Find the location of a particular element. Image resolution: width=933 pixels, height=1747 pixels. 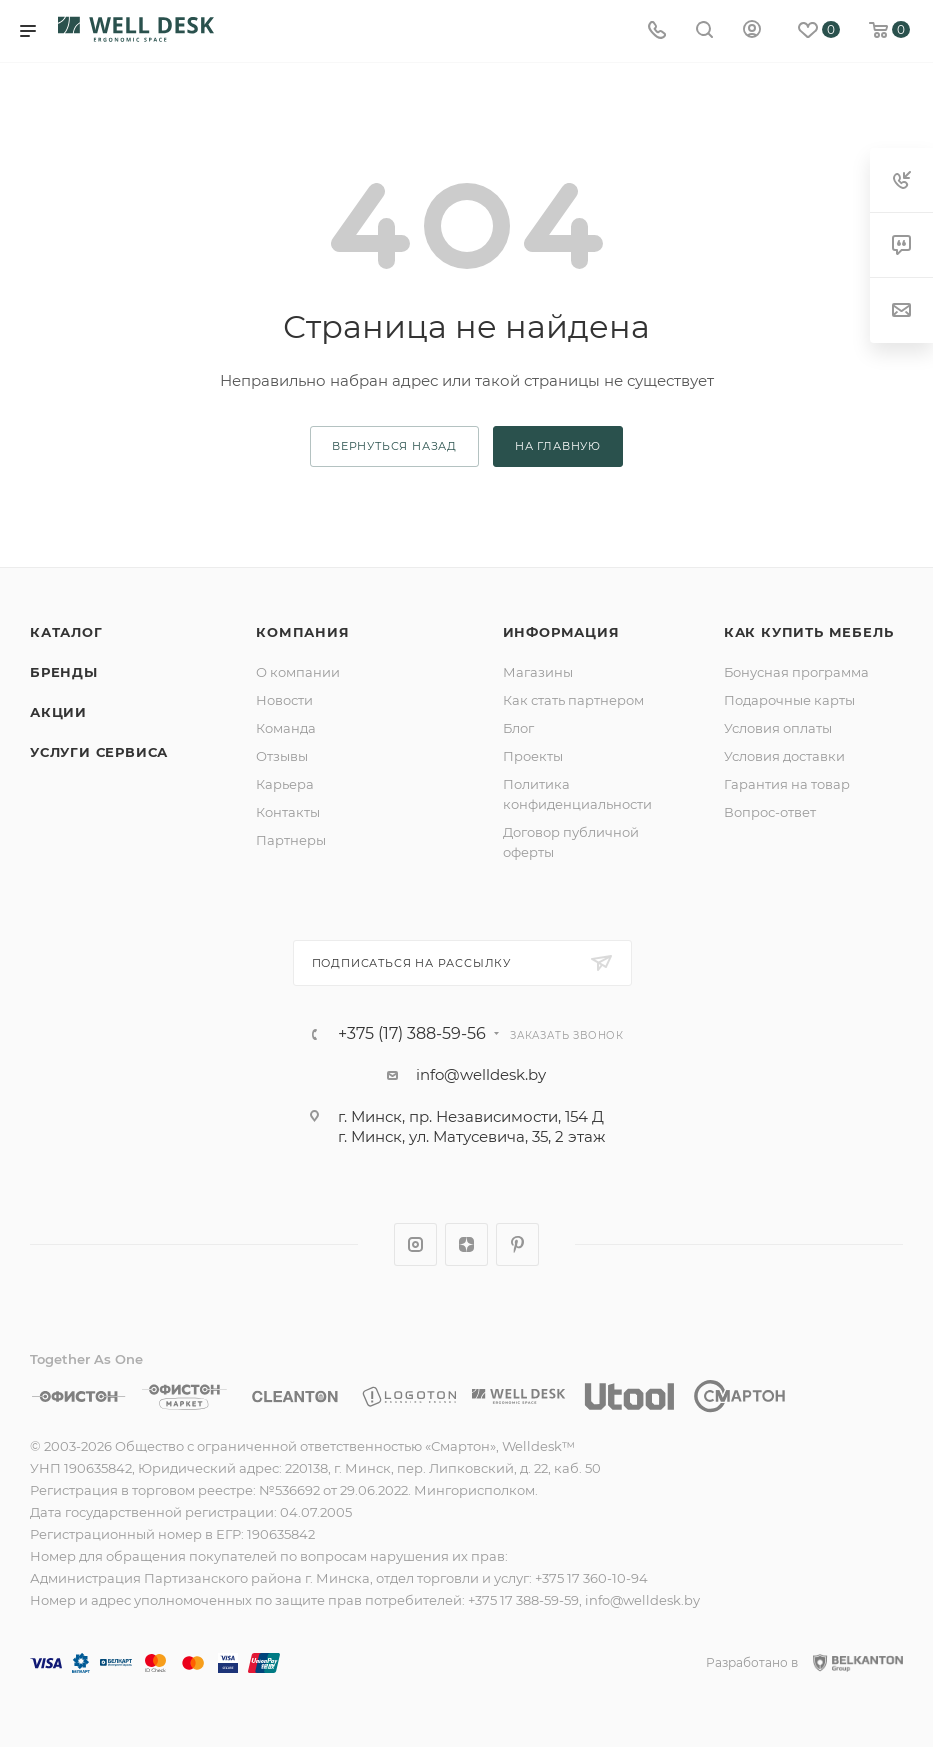

Новости is located at coordinates (284, 700).